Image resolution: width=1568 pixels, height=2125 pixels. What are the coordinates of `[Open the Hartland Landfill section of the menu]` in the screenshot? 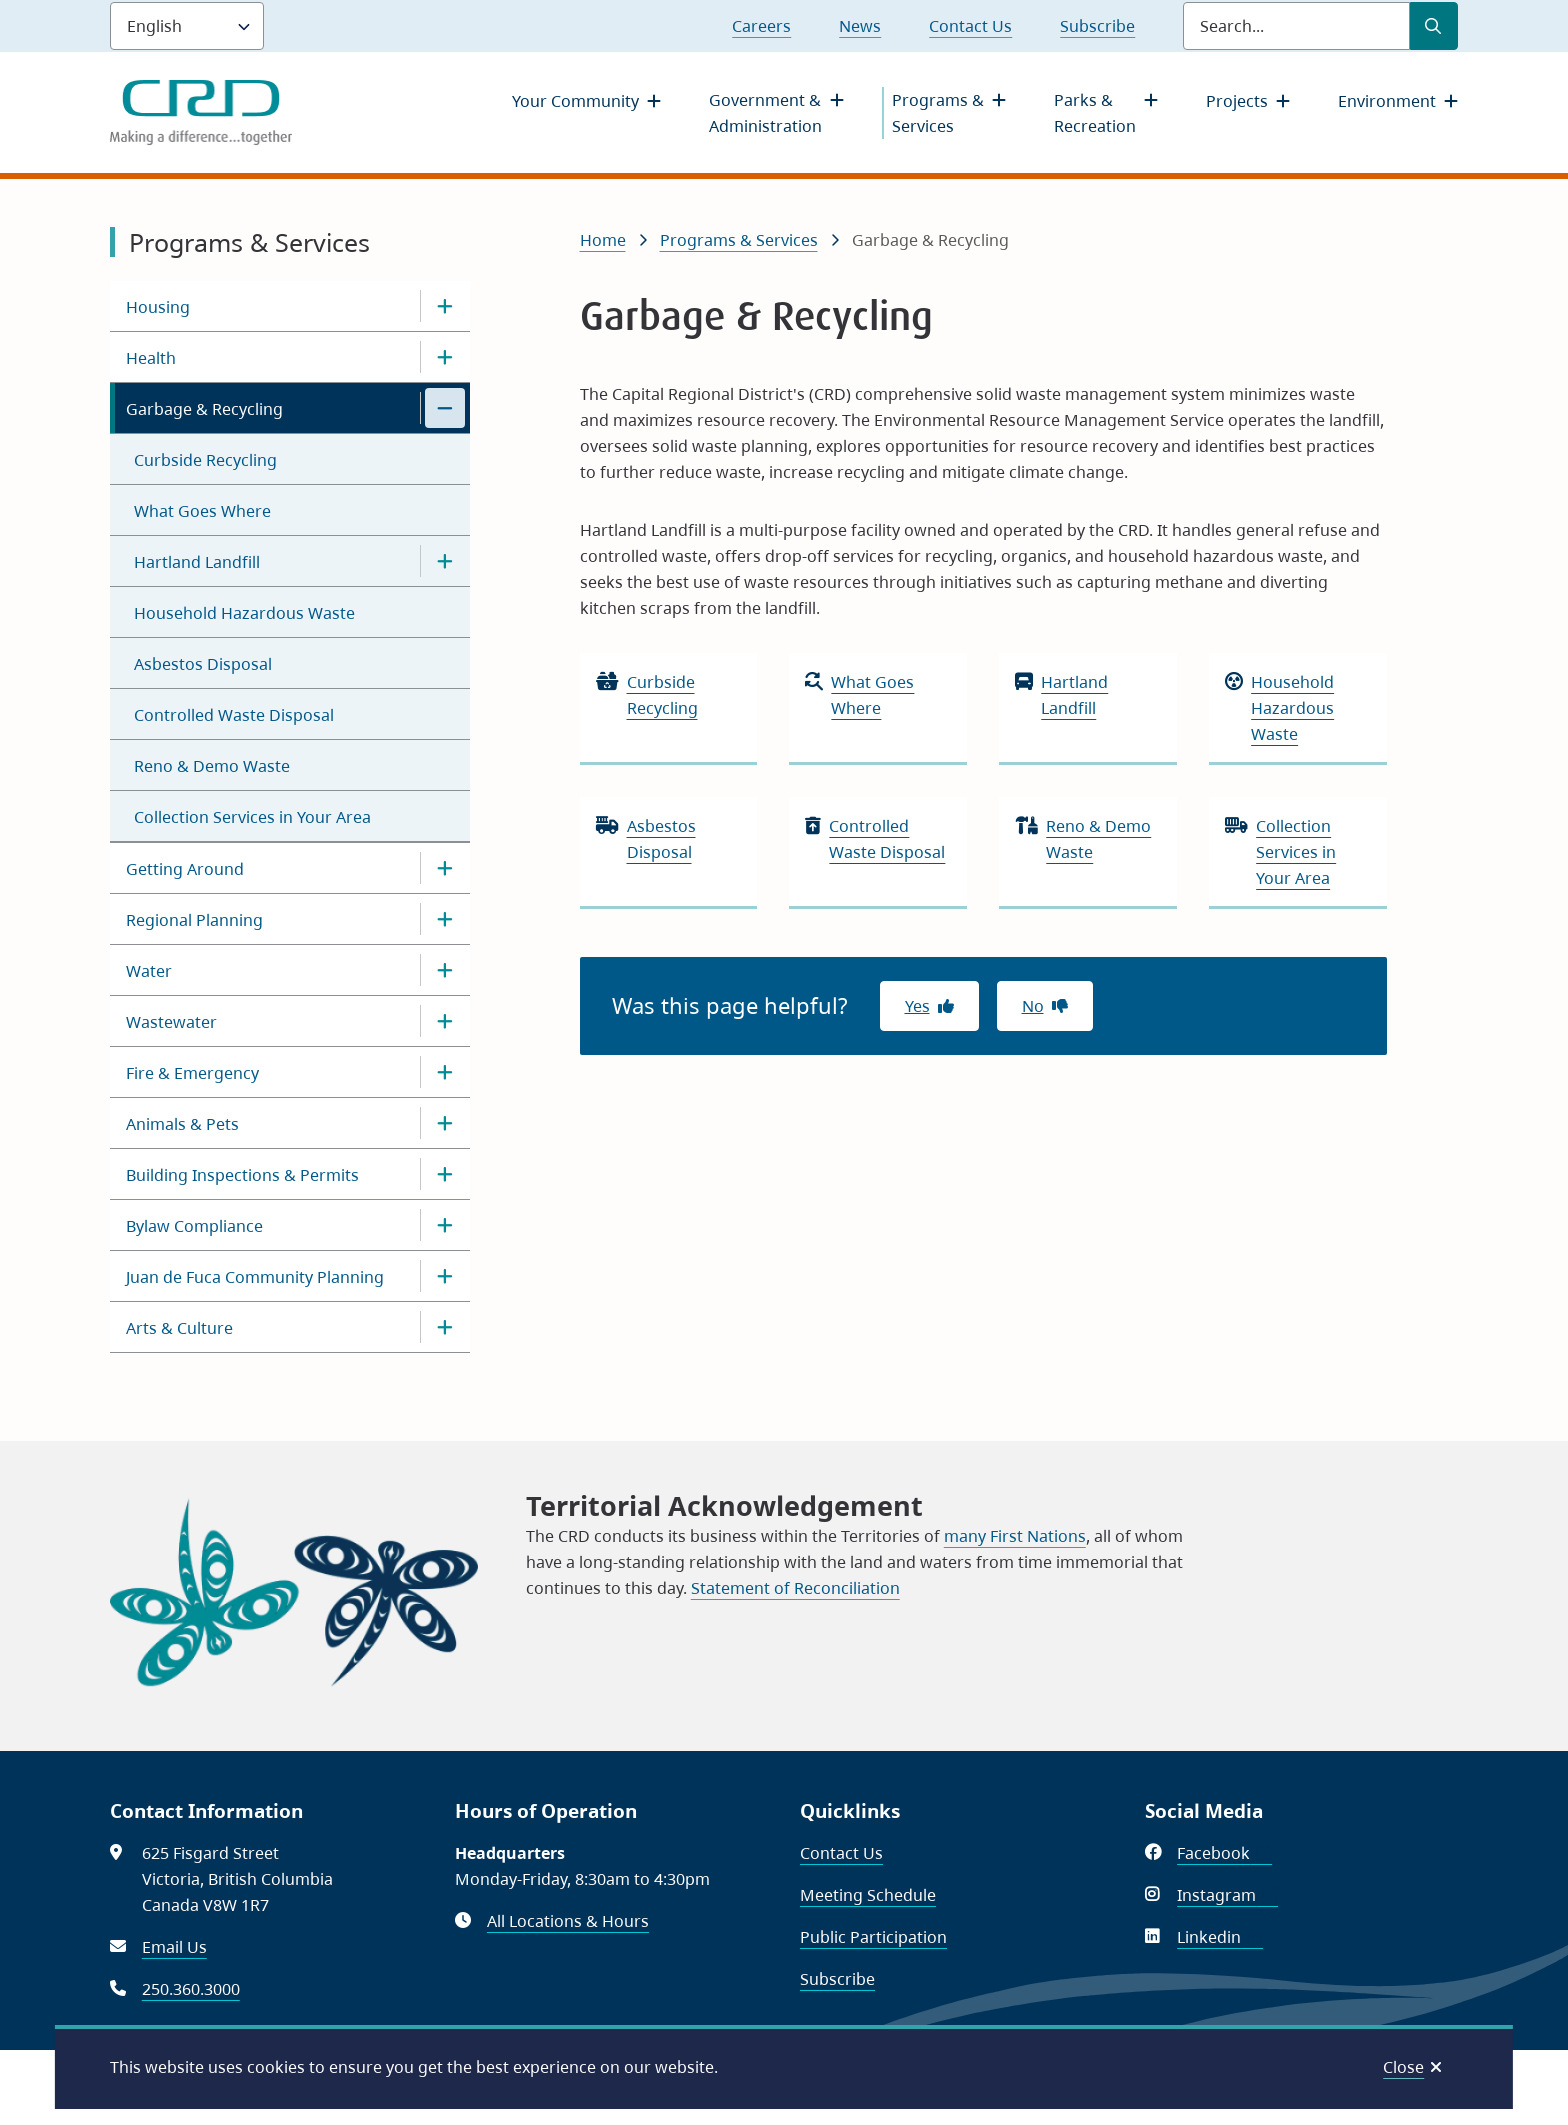 It's located at (445, 561).